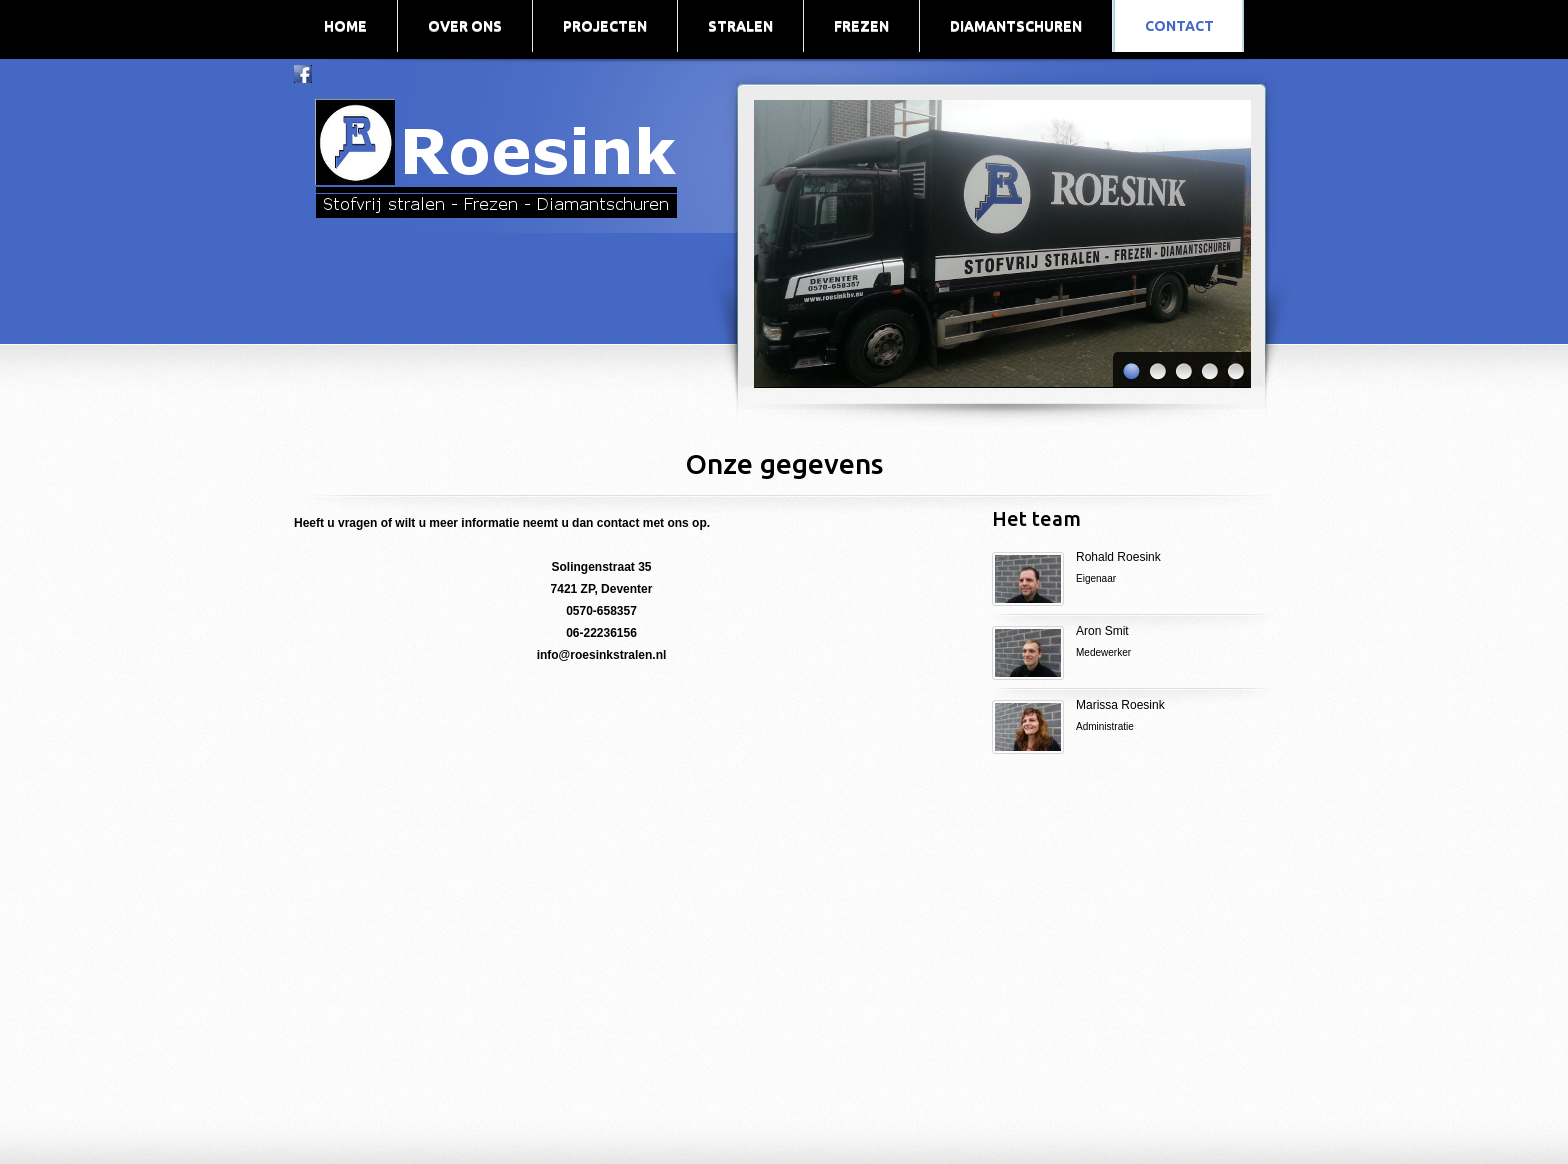  I want to click on Aron Smit, so click(1102, 631).